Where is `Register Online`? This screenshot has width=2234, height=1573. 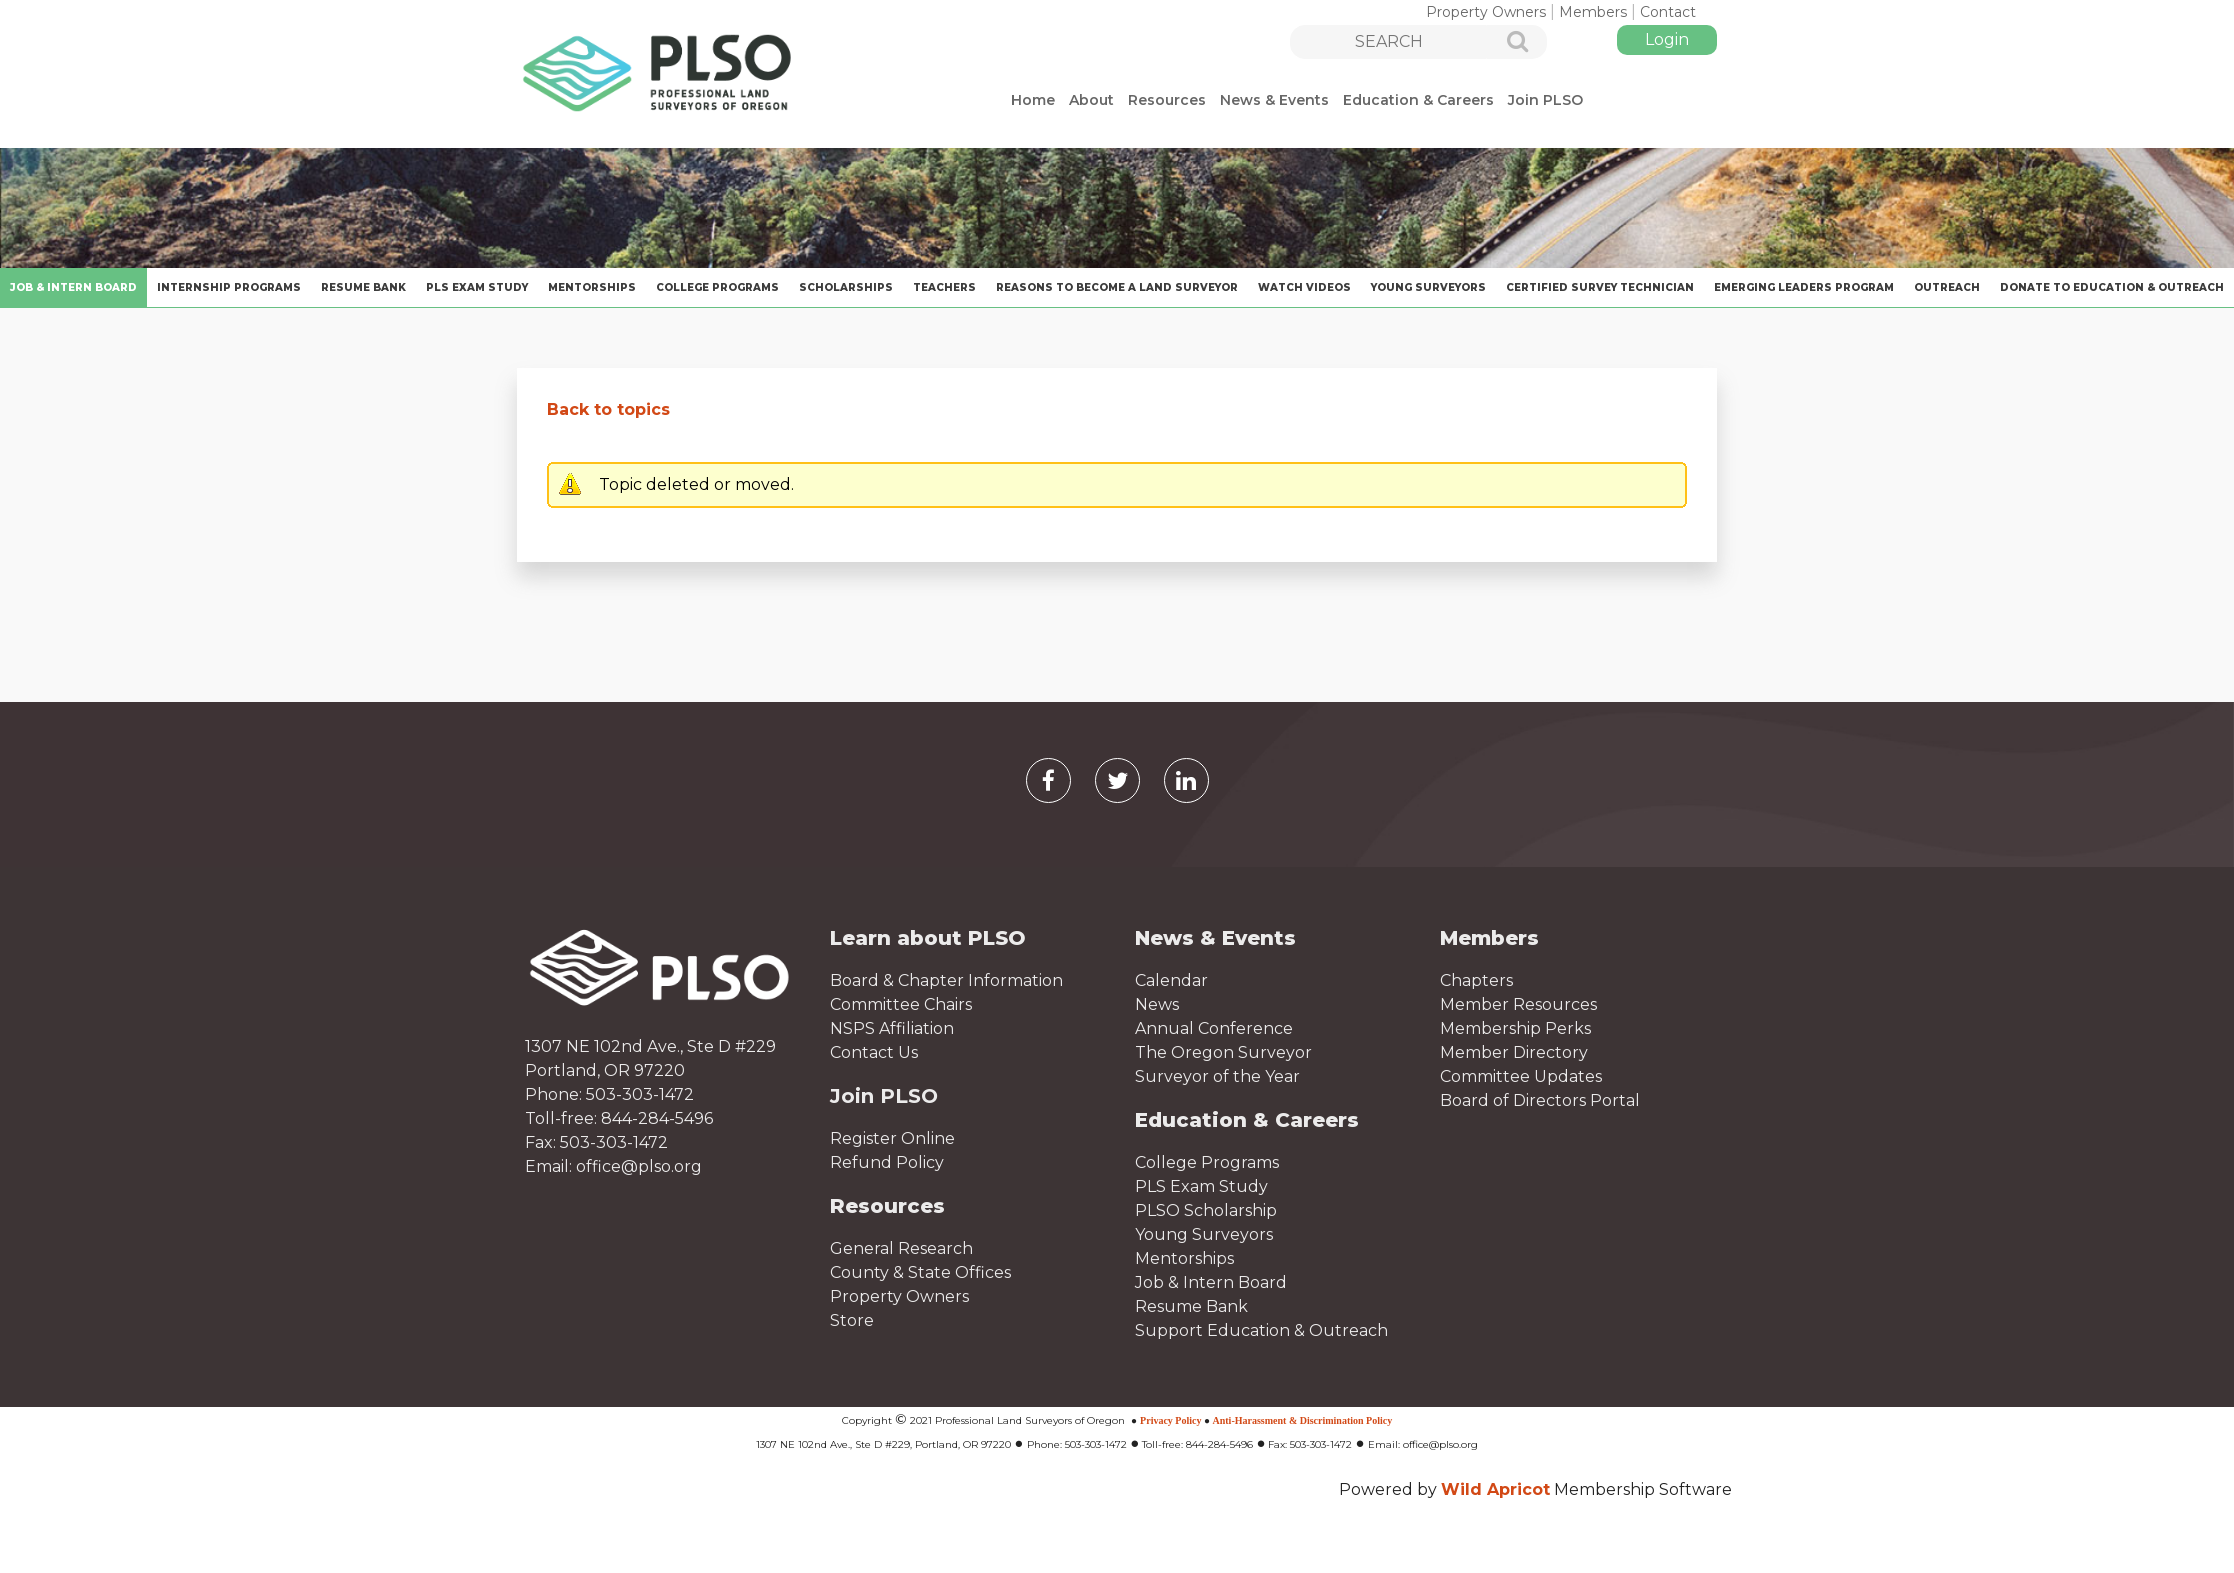
Register Online is located at coordinates (892, 1138).